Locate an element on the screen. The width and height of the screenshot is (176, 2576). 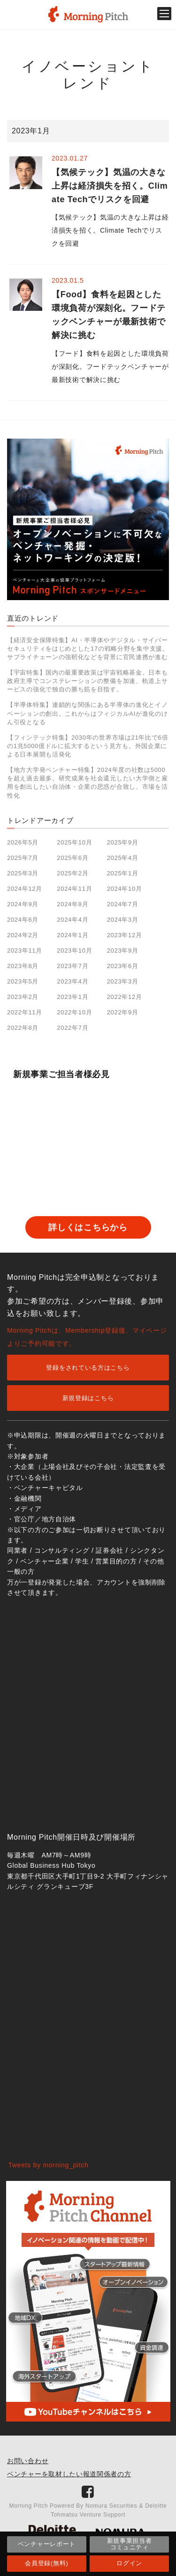
2024年1月 is located at coordinates (72, 935).